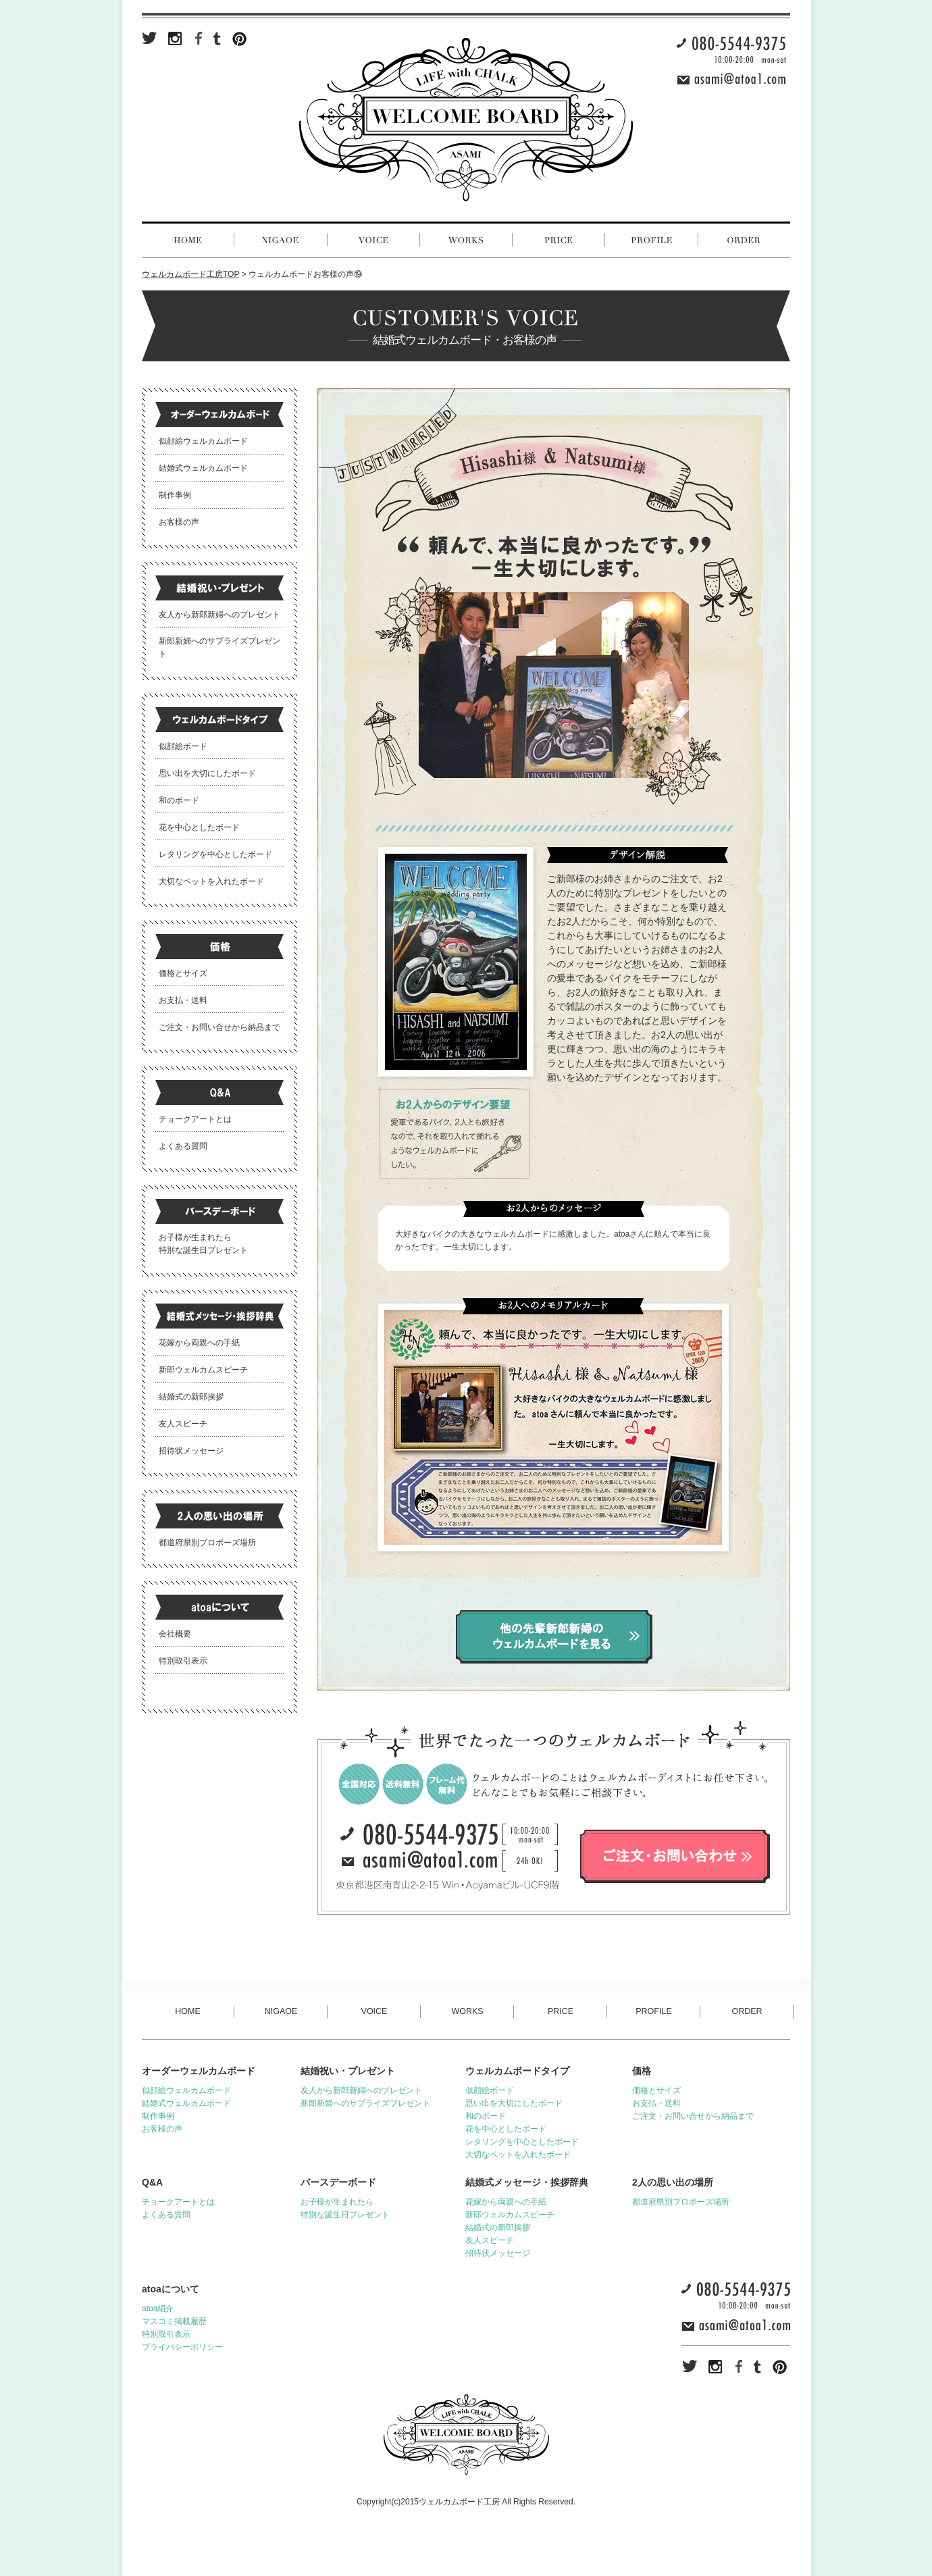 This screenshot has width=932, height=2576. What do you see at coordinates (174, 2321) in the screenshot?
I see `マスコミ掲載履歴` at bounding box center [174, 2321].